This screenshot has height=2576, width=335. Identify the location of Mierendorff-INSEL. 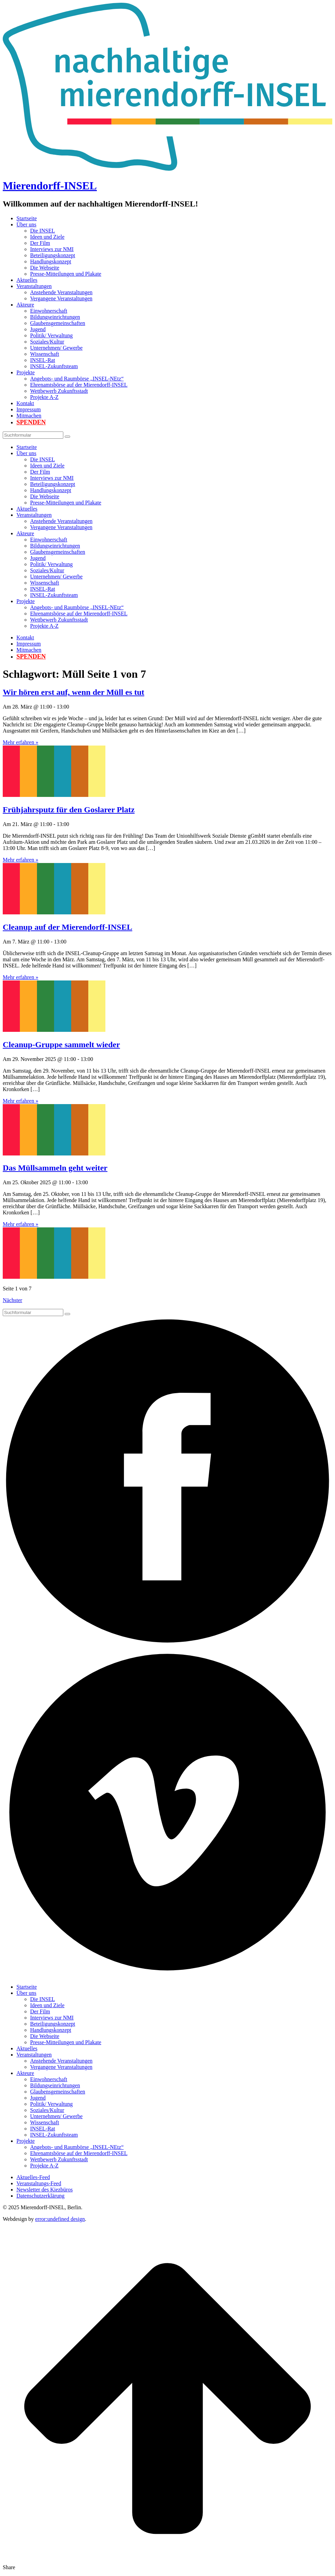
(50, 185).